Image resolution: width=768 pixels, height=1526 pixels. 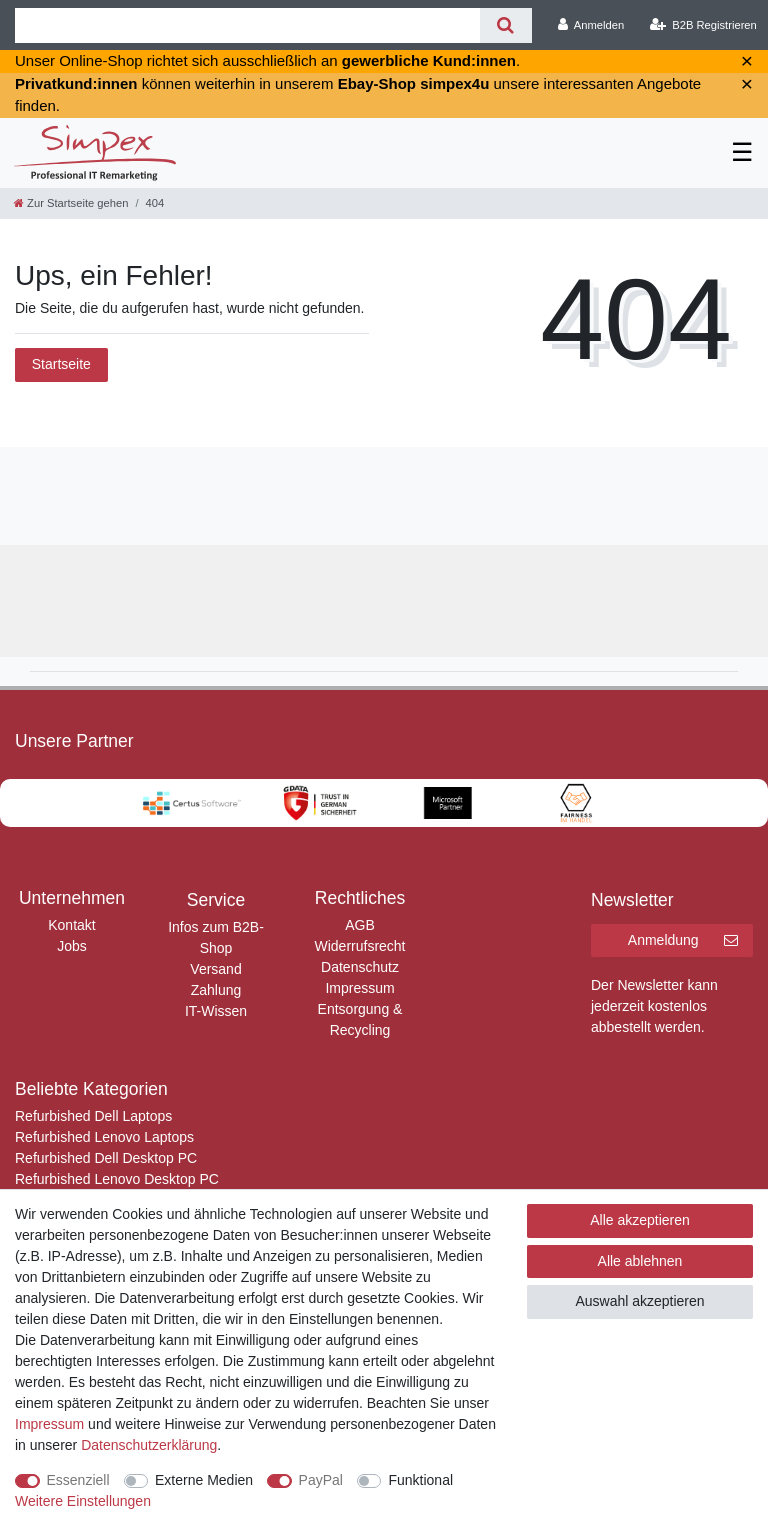 What do you see at coordinates (72, 946) in the screenshot?
I see `Jobs` at bounding box center [72, 946].